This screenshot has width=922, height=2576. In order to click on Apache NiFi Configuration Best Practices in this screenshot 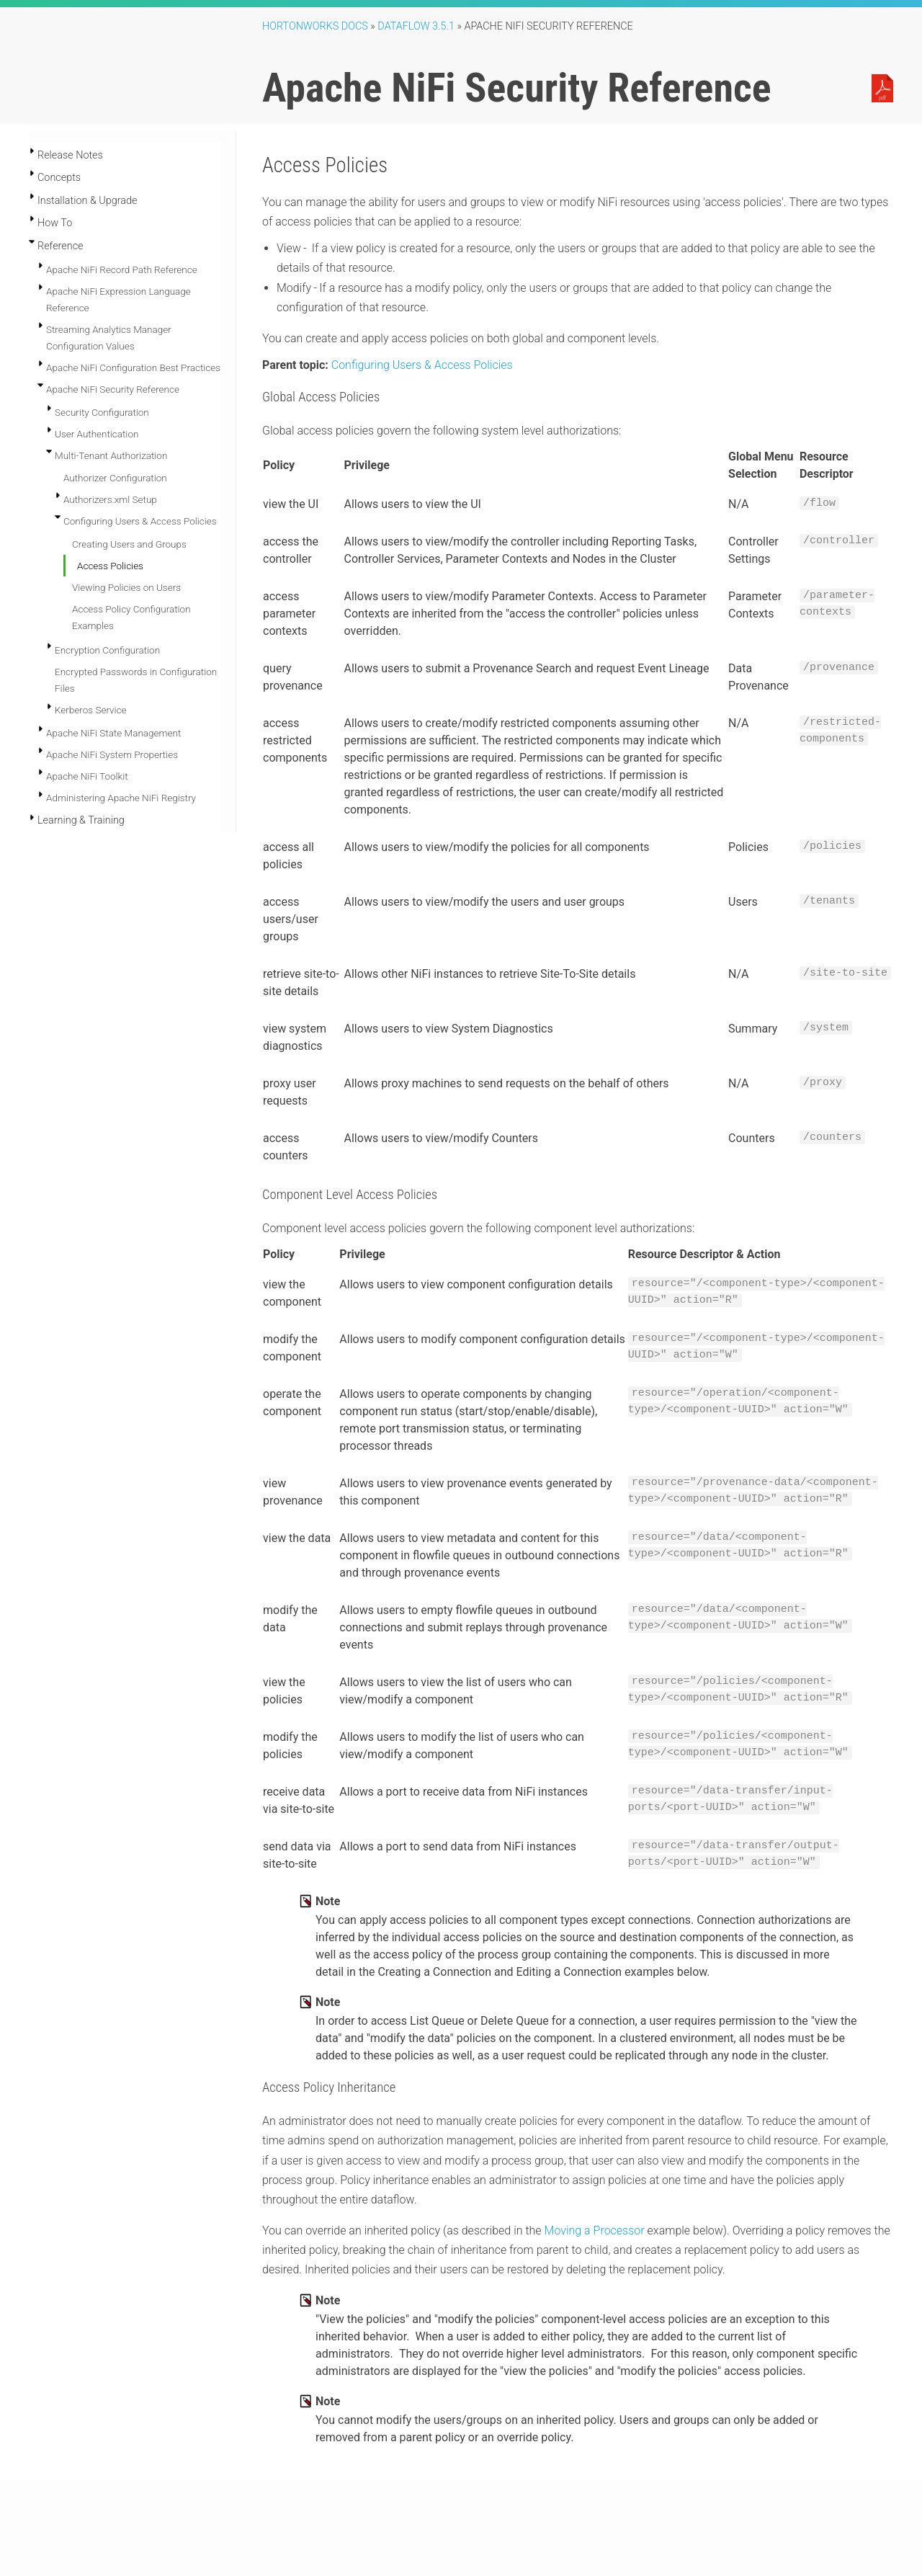, I will do `click(133, 367)`.